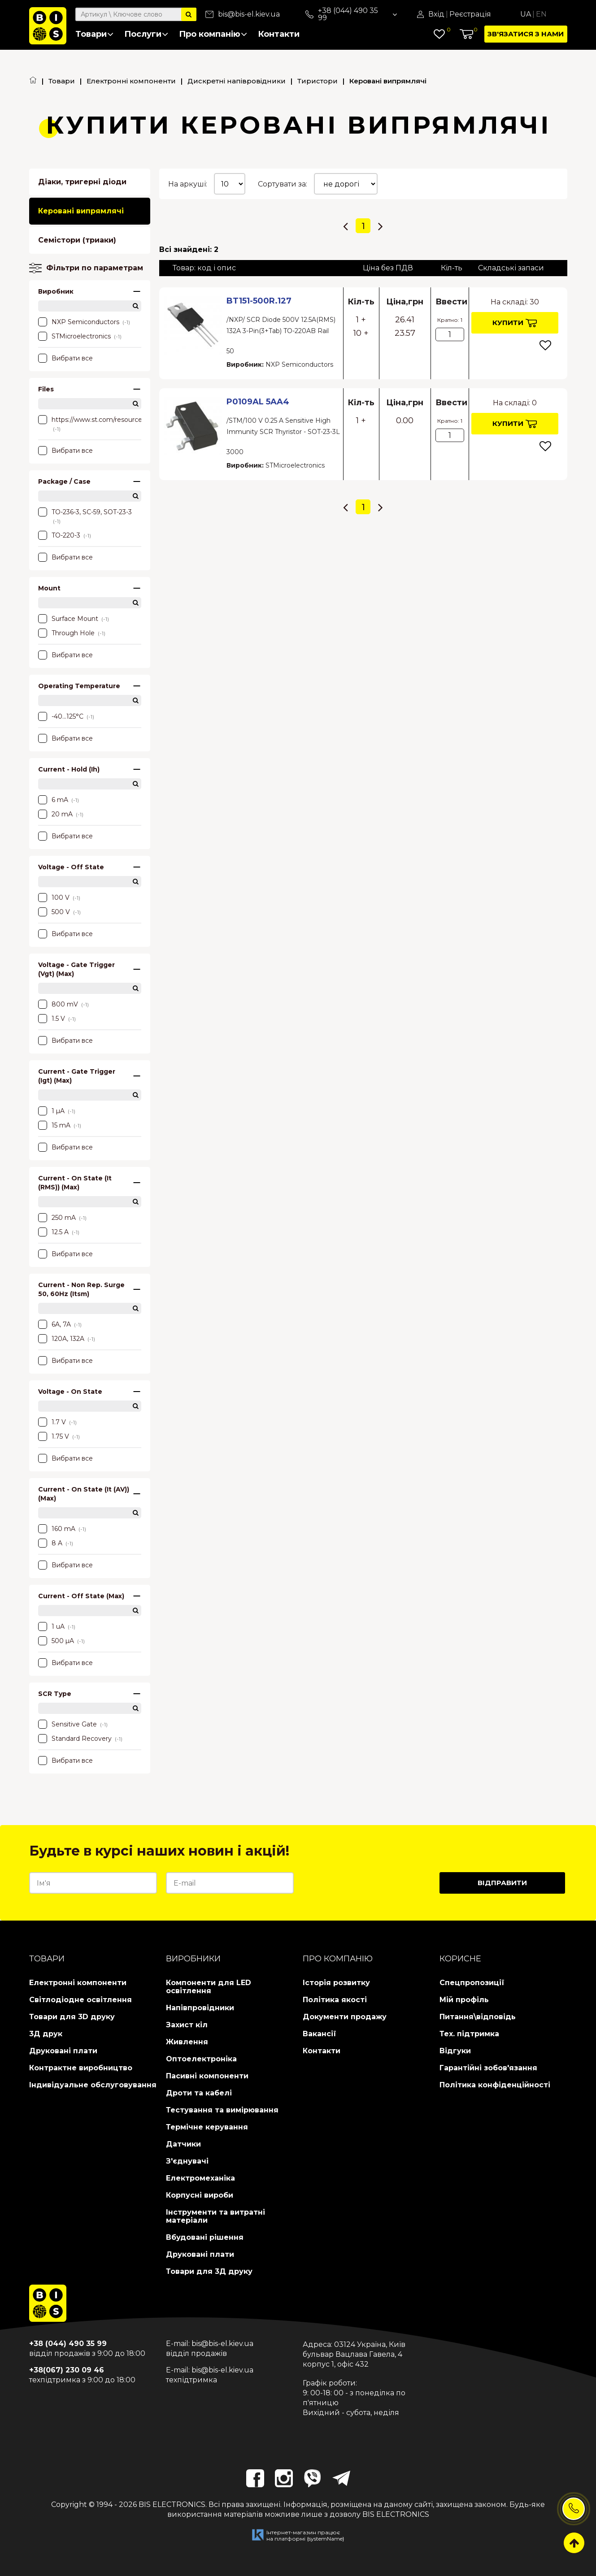 The image size is (596, 2576). I want to click on Operating Temperature, so click(89, 685).